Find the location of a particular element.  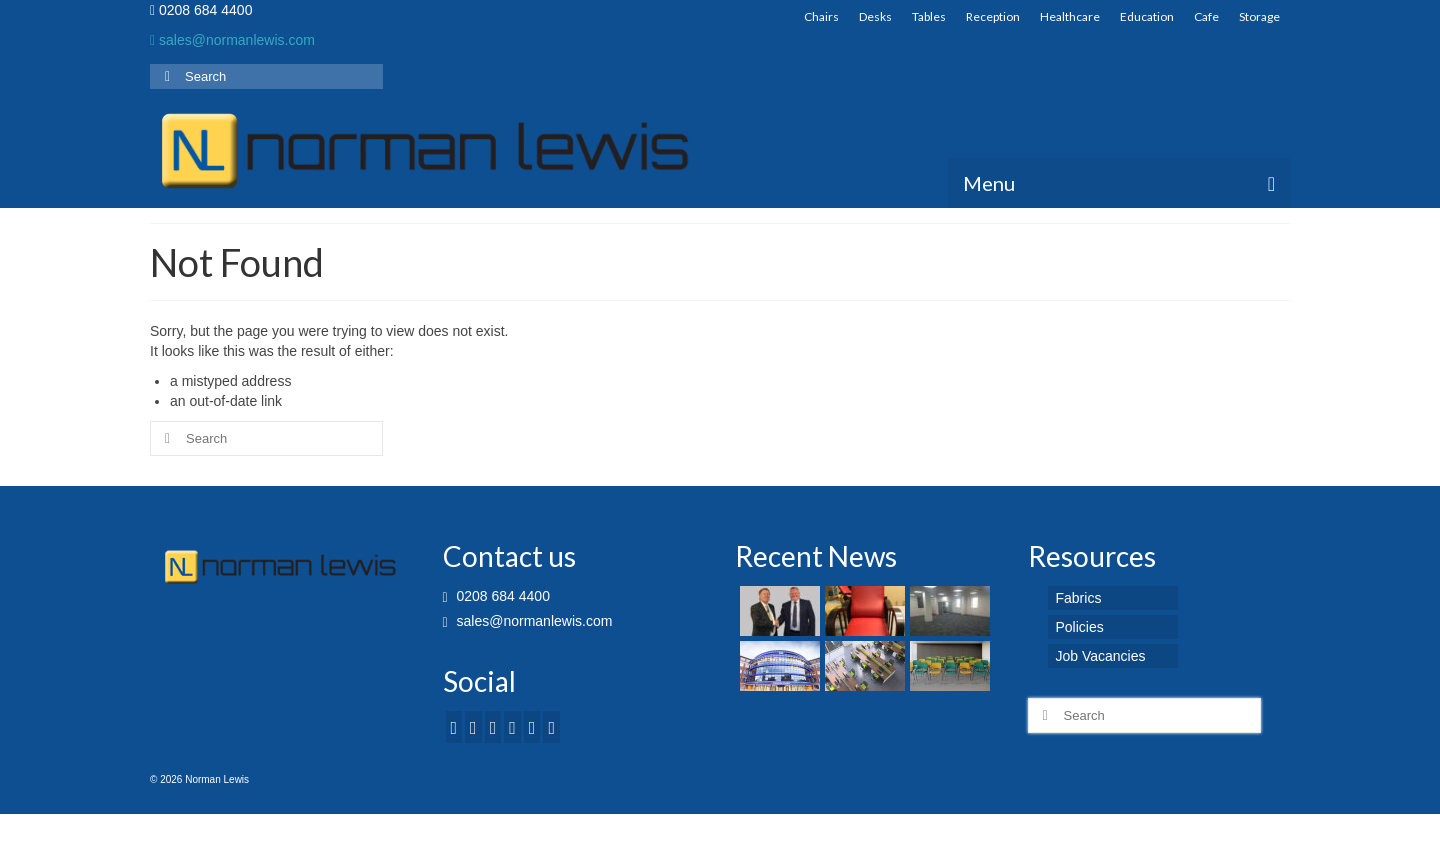

Cafe is located at coordinates (1206, 16).